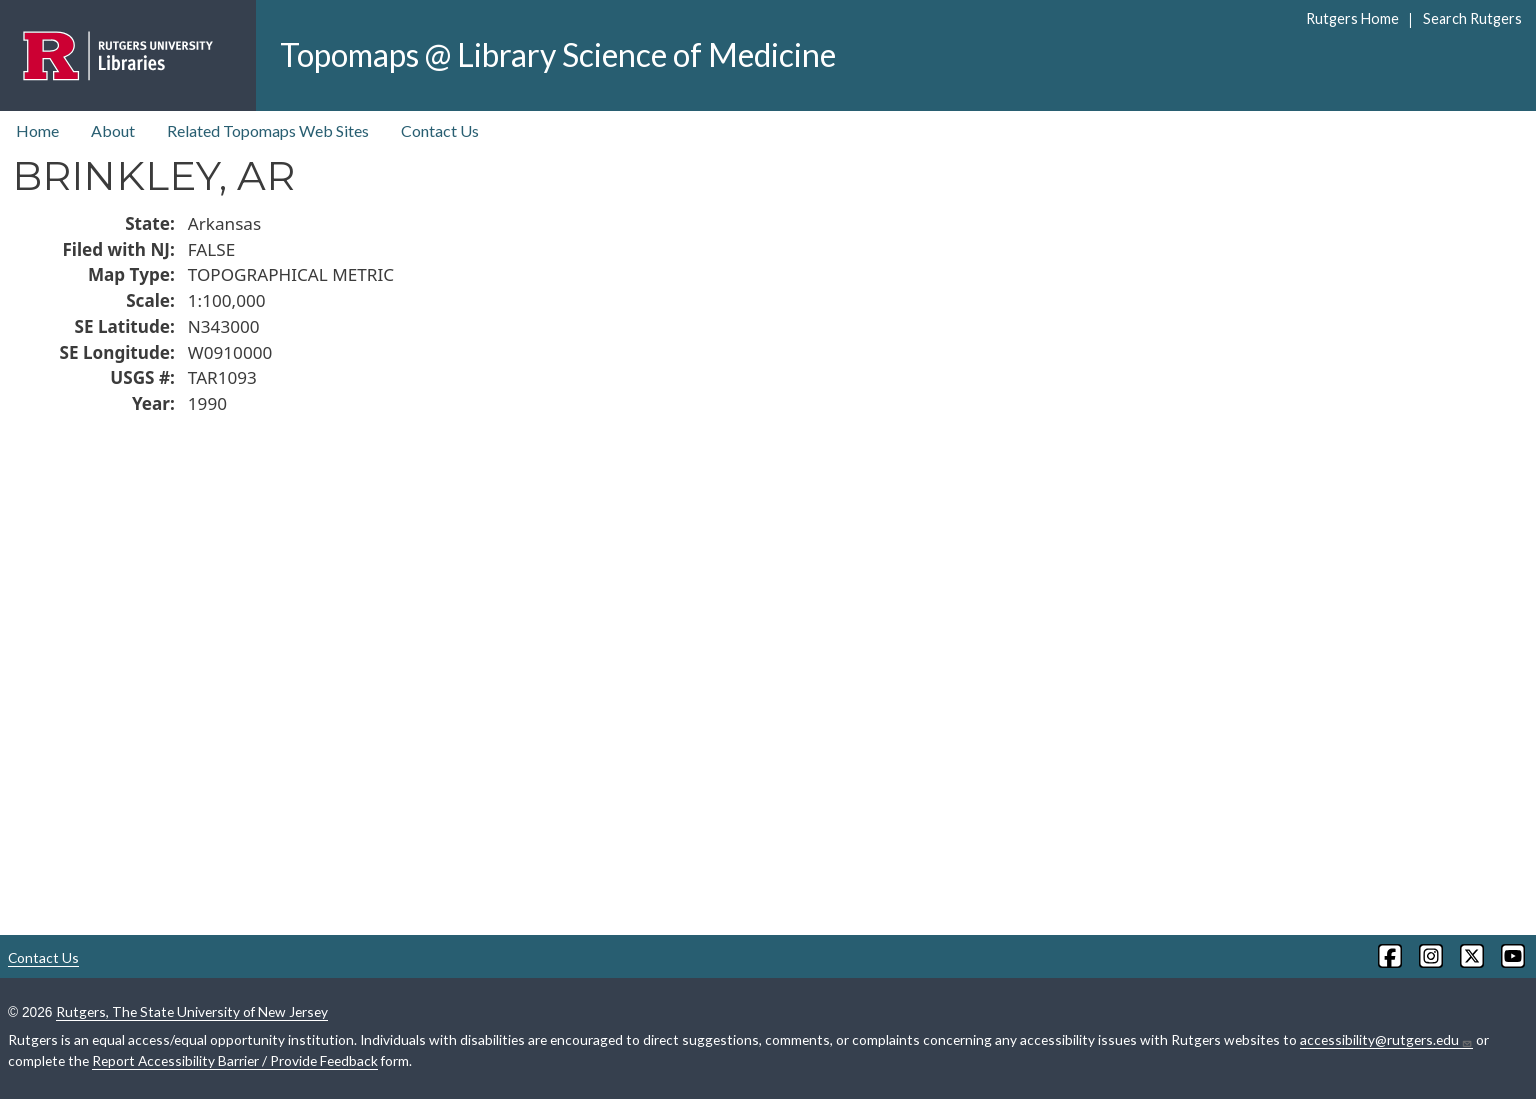 The image size is (1536, 1099). What do you see at coordinates (37, 130) in the screenshot?
I see `Home` at bounding box center [37, 130].